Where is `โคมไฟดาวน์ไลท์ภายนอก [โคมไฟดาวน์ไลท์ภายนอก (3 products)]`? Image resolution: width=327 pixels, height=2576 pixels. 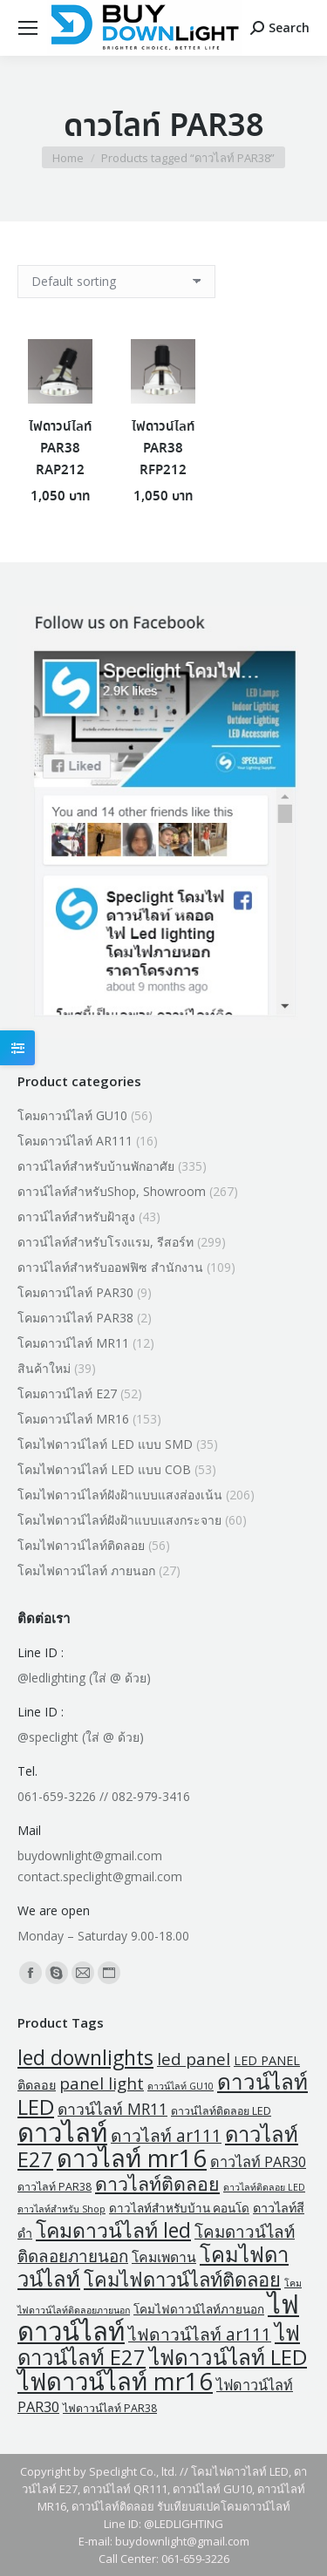 โคมไฟดาวน์ไลท์ภายนอก [โคมไฟดาวน์ไลท์ภายนอก (3 products)] is located at coordinates (198, 2309).